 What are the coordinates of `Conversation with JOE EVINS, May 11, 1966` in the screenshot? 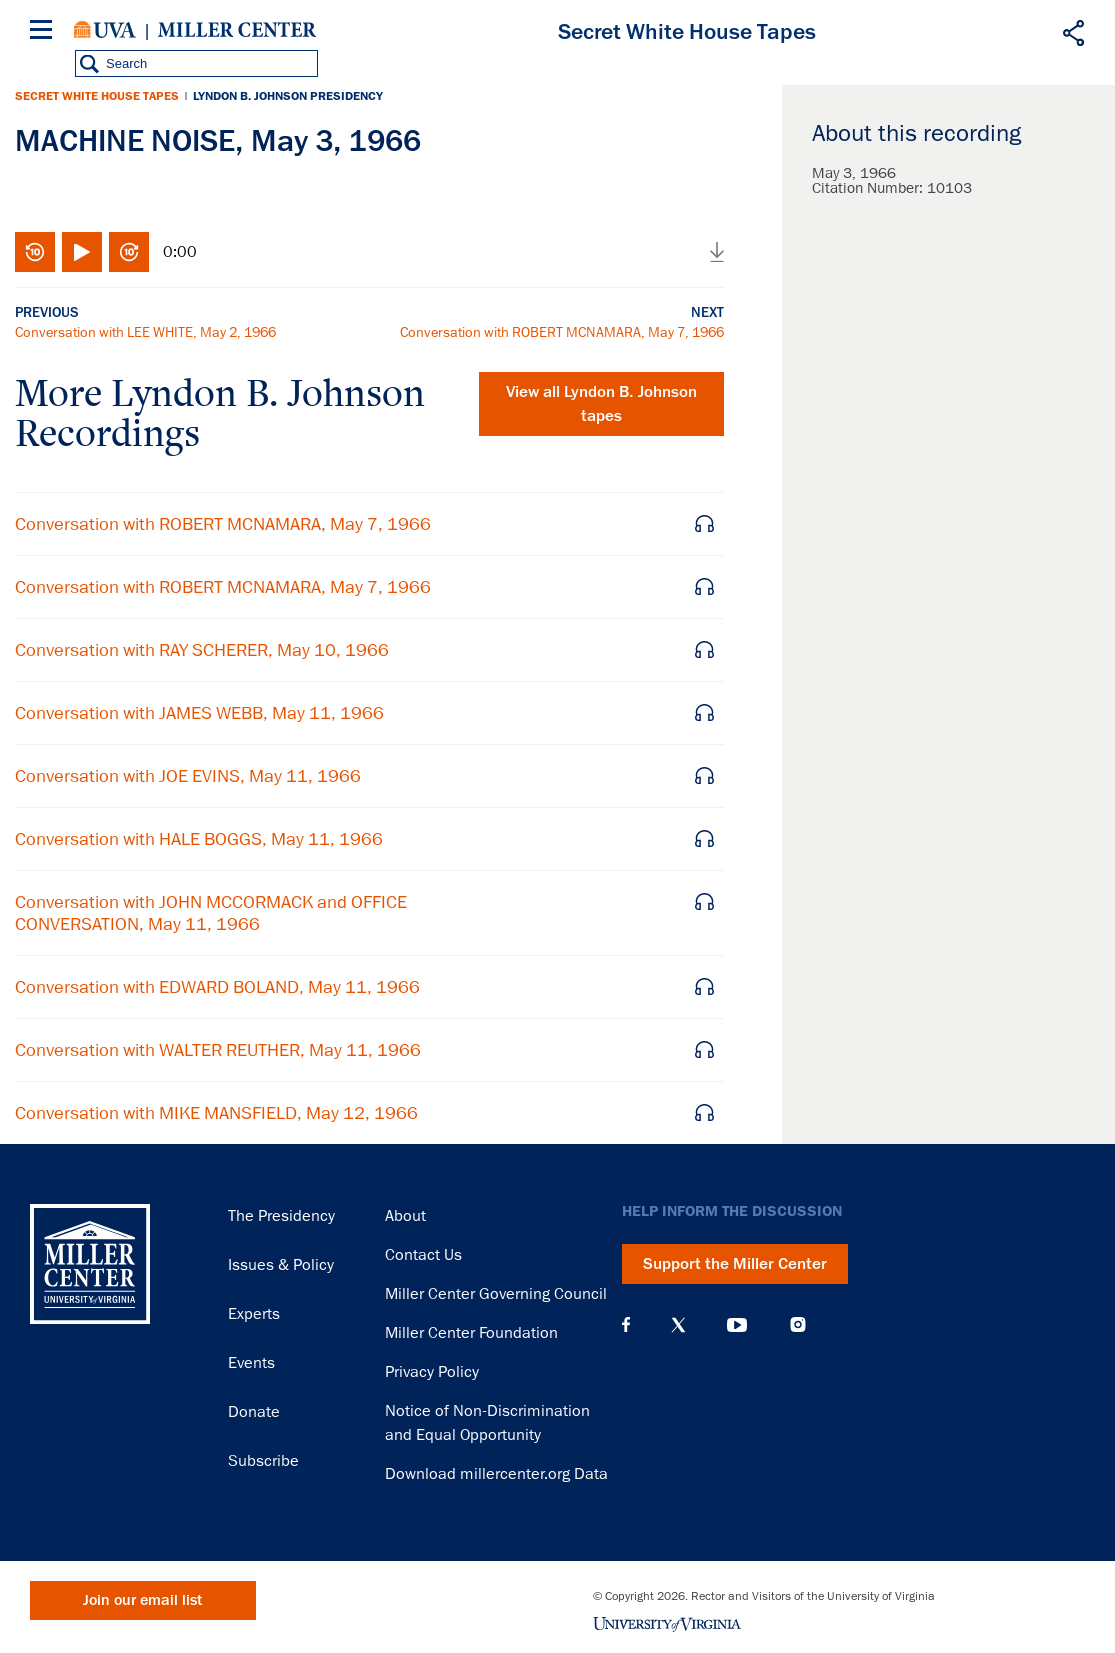 It's located at (188, 776).